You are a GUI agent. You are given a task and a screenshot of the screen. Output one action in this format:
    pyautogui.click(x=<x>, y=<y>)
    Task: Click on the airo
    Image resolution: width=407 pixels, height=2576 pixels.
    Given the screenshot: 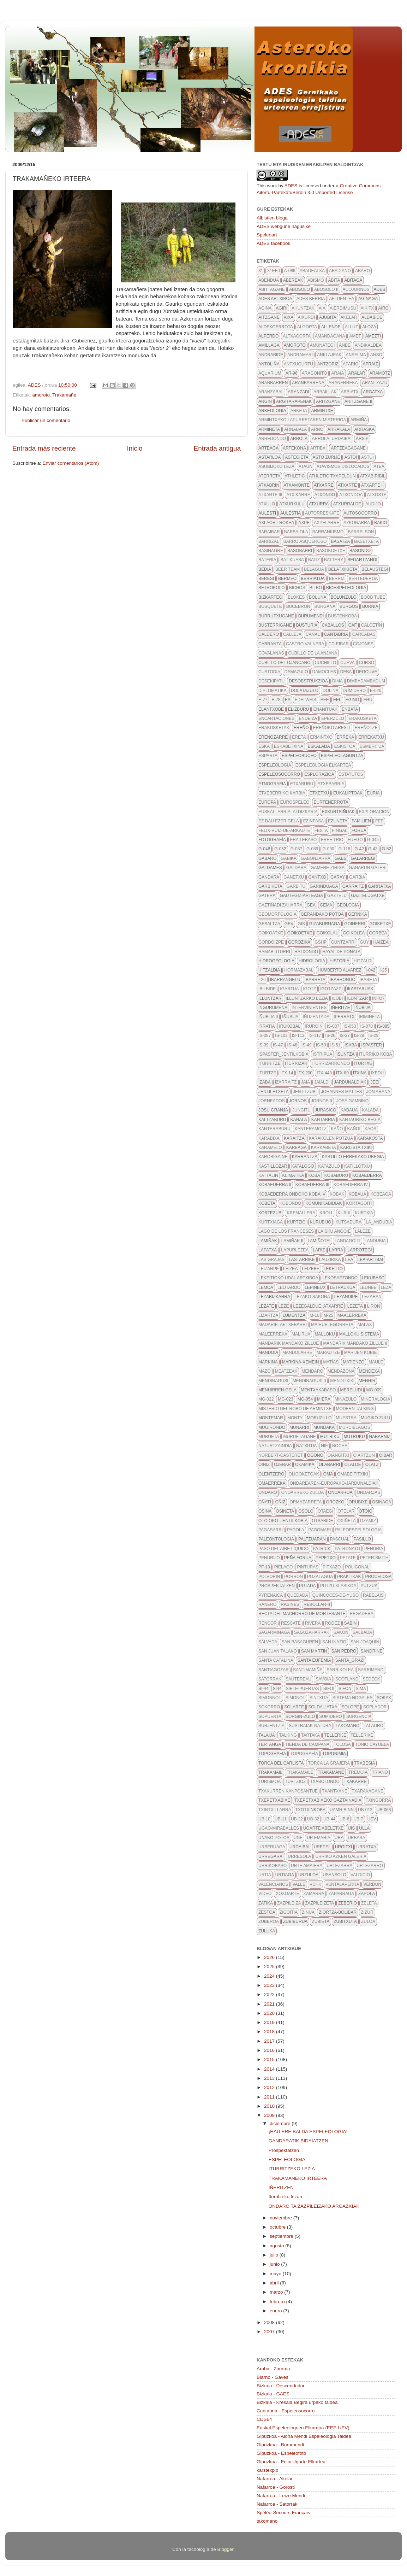 What is the action you would take?
    pyautogui.click(x=383, y=308)
    